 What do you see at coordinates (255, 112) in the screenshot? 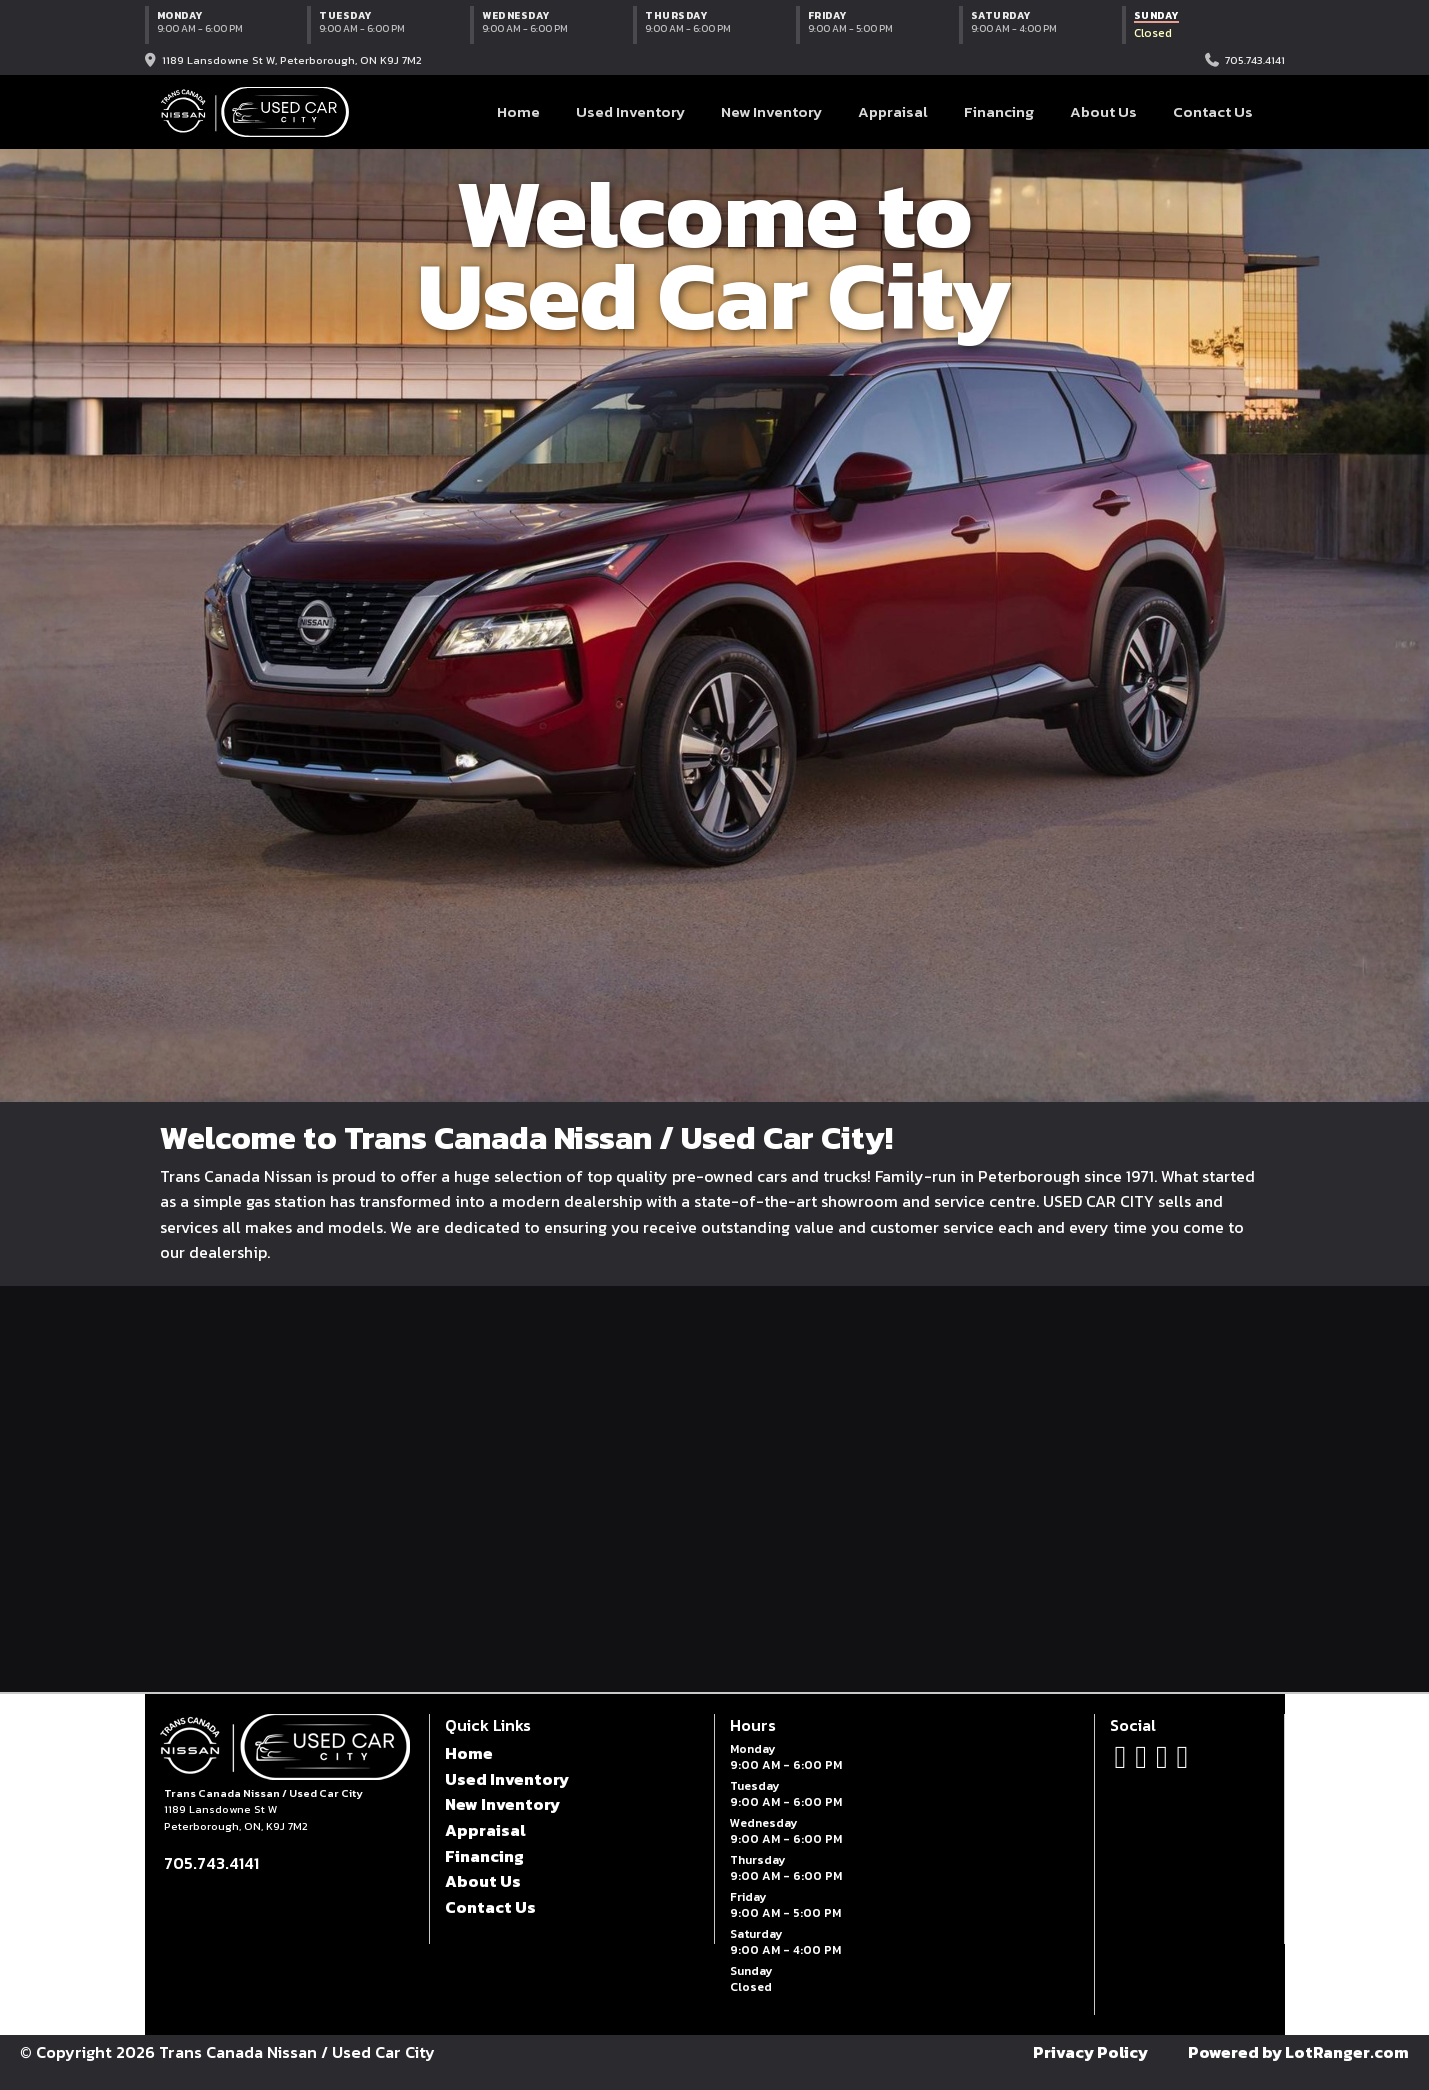
I see `[Trans Canada Nissan / Used Car City home]` at bounding box center [255, 112].